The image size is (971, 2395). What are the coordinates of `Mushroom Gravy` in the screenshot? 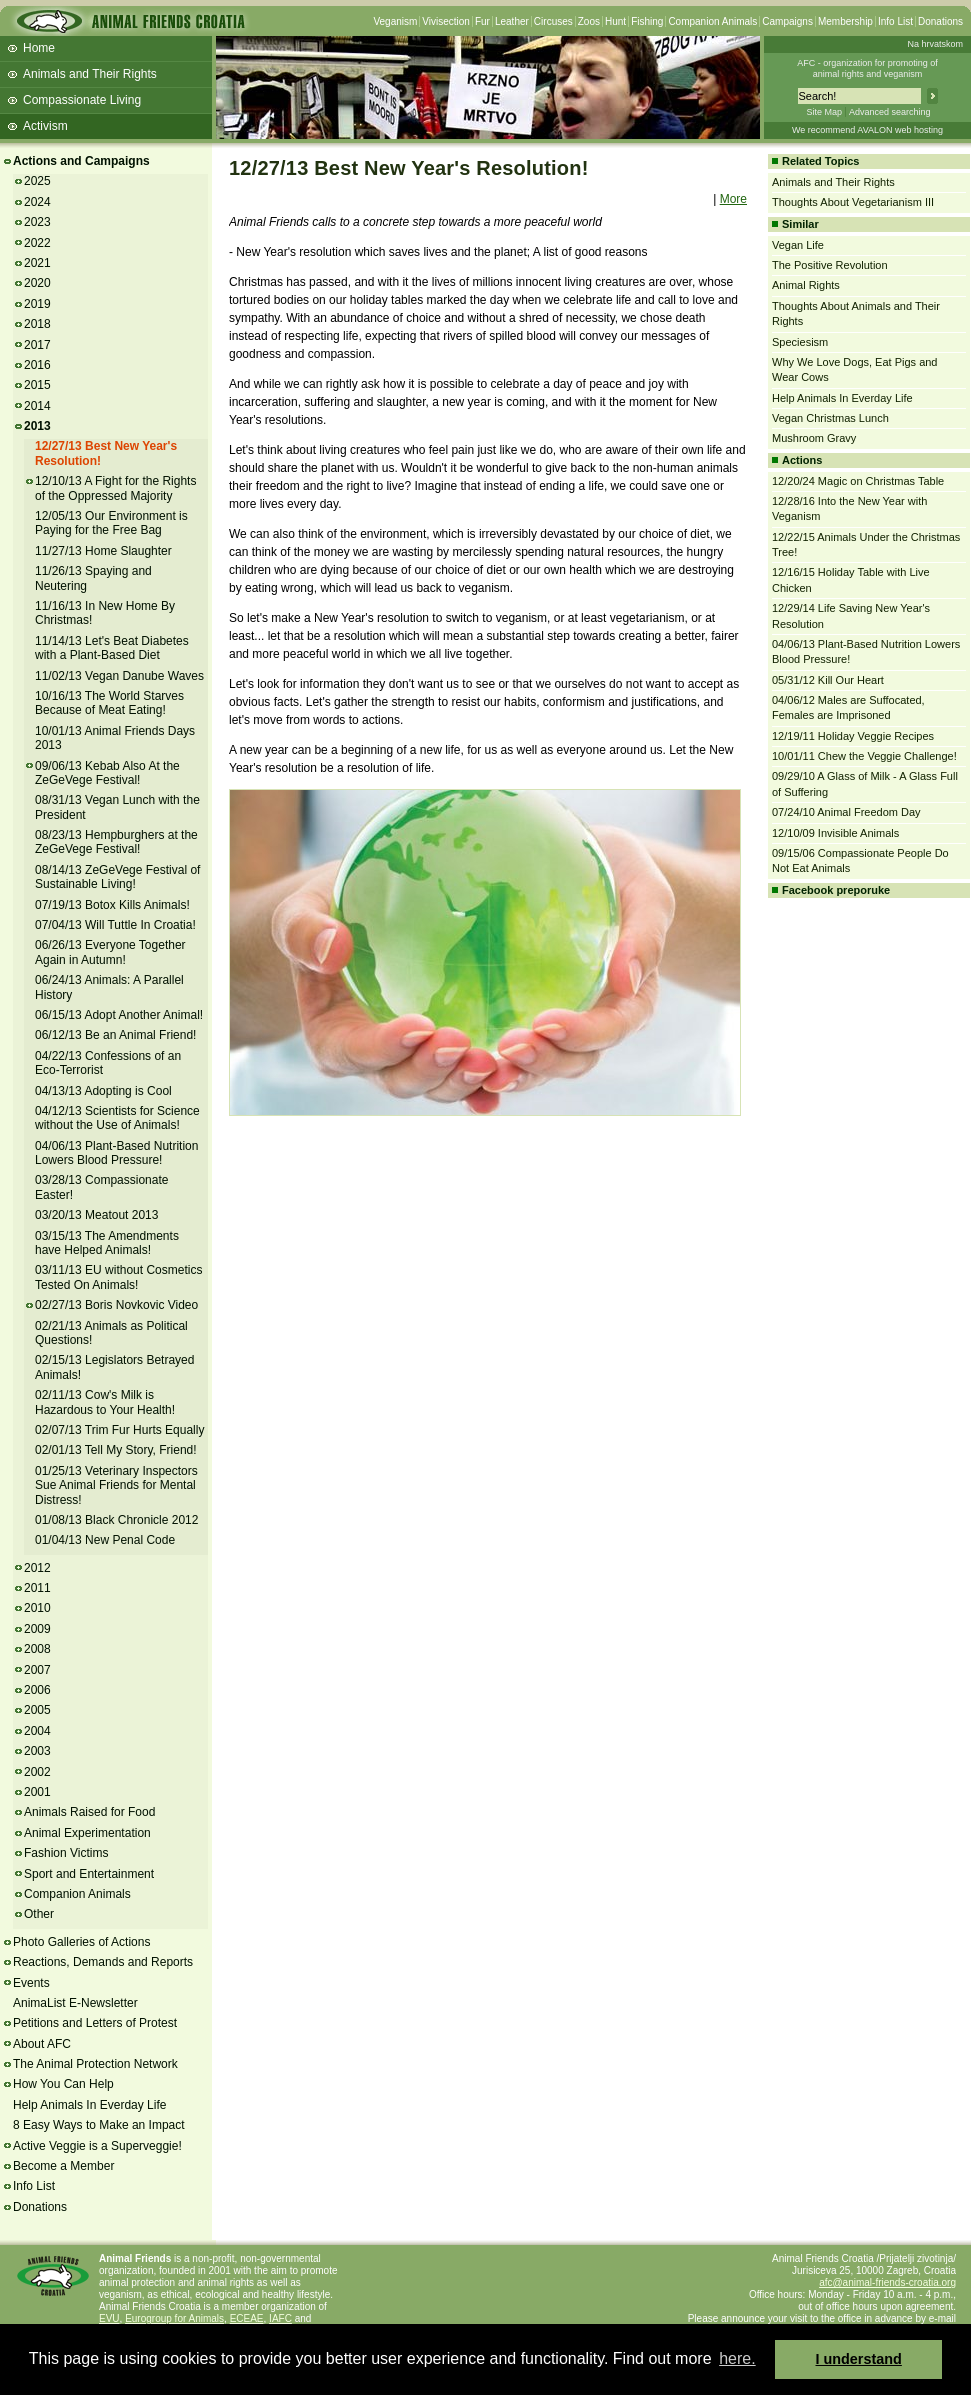 It's located at (814, 438).